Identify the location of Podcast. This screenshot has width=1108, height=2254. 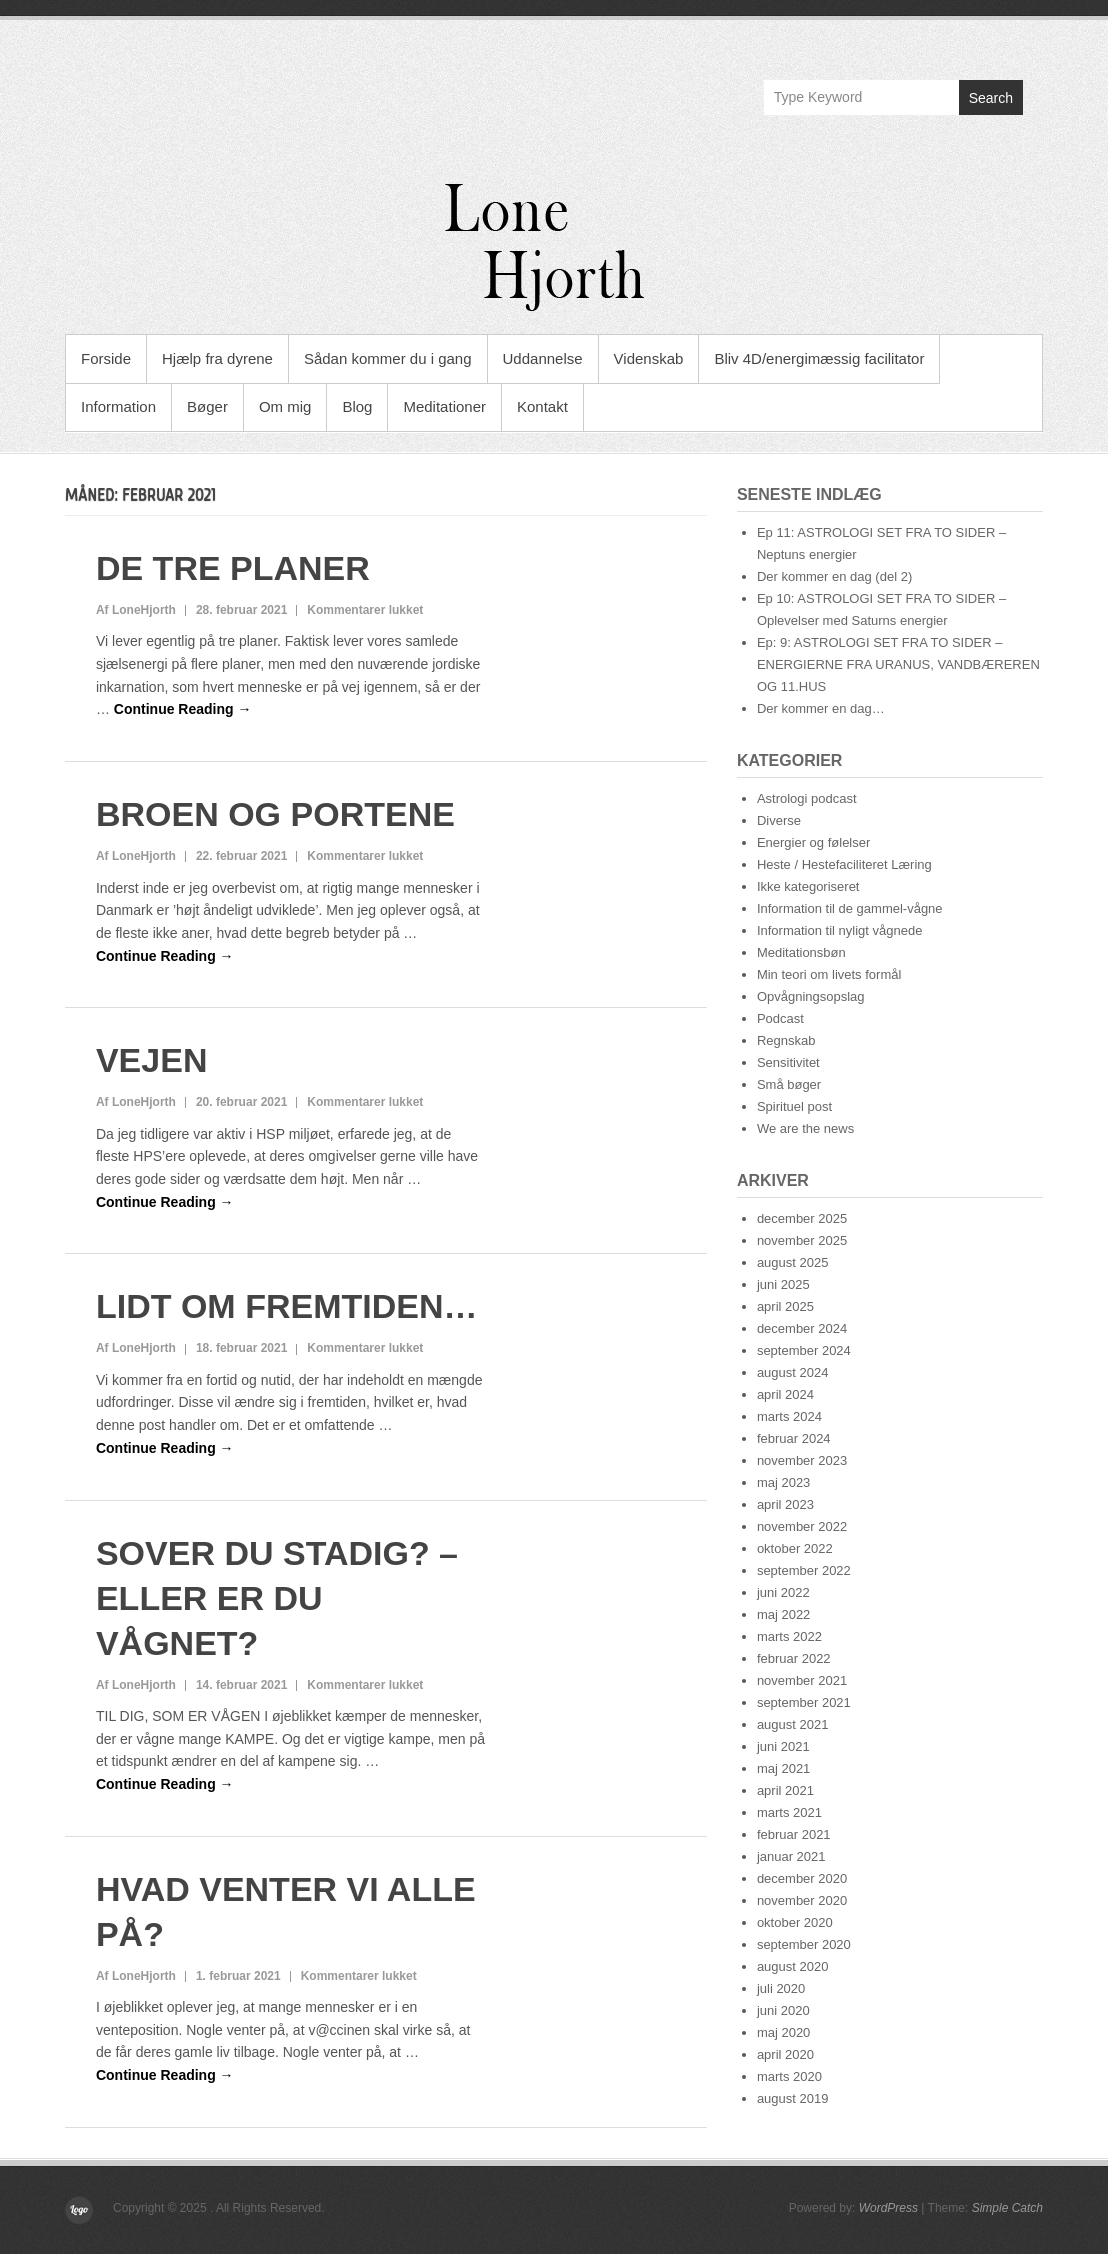
(780, 1018).